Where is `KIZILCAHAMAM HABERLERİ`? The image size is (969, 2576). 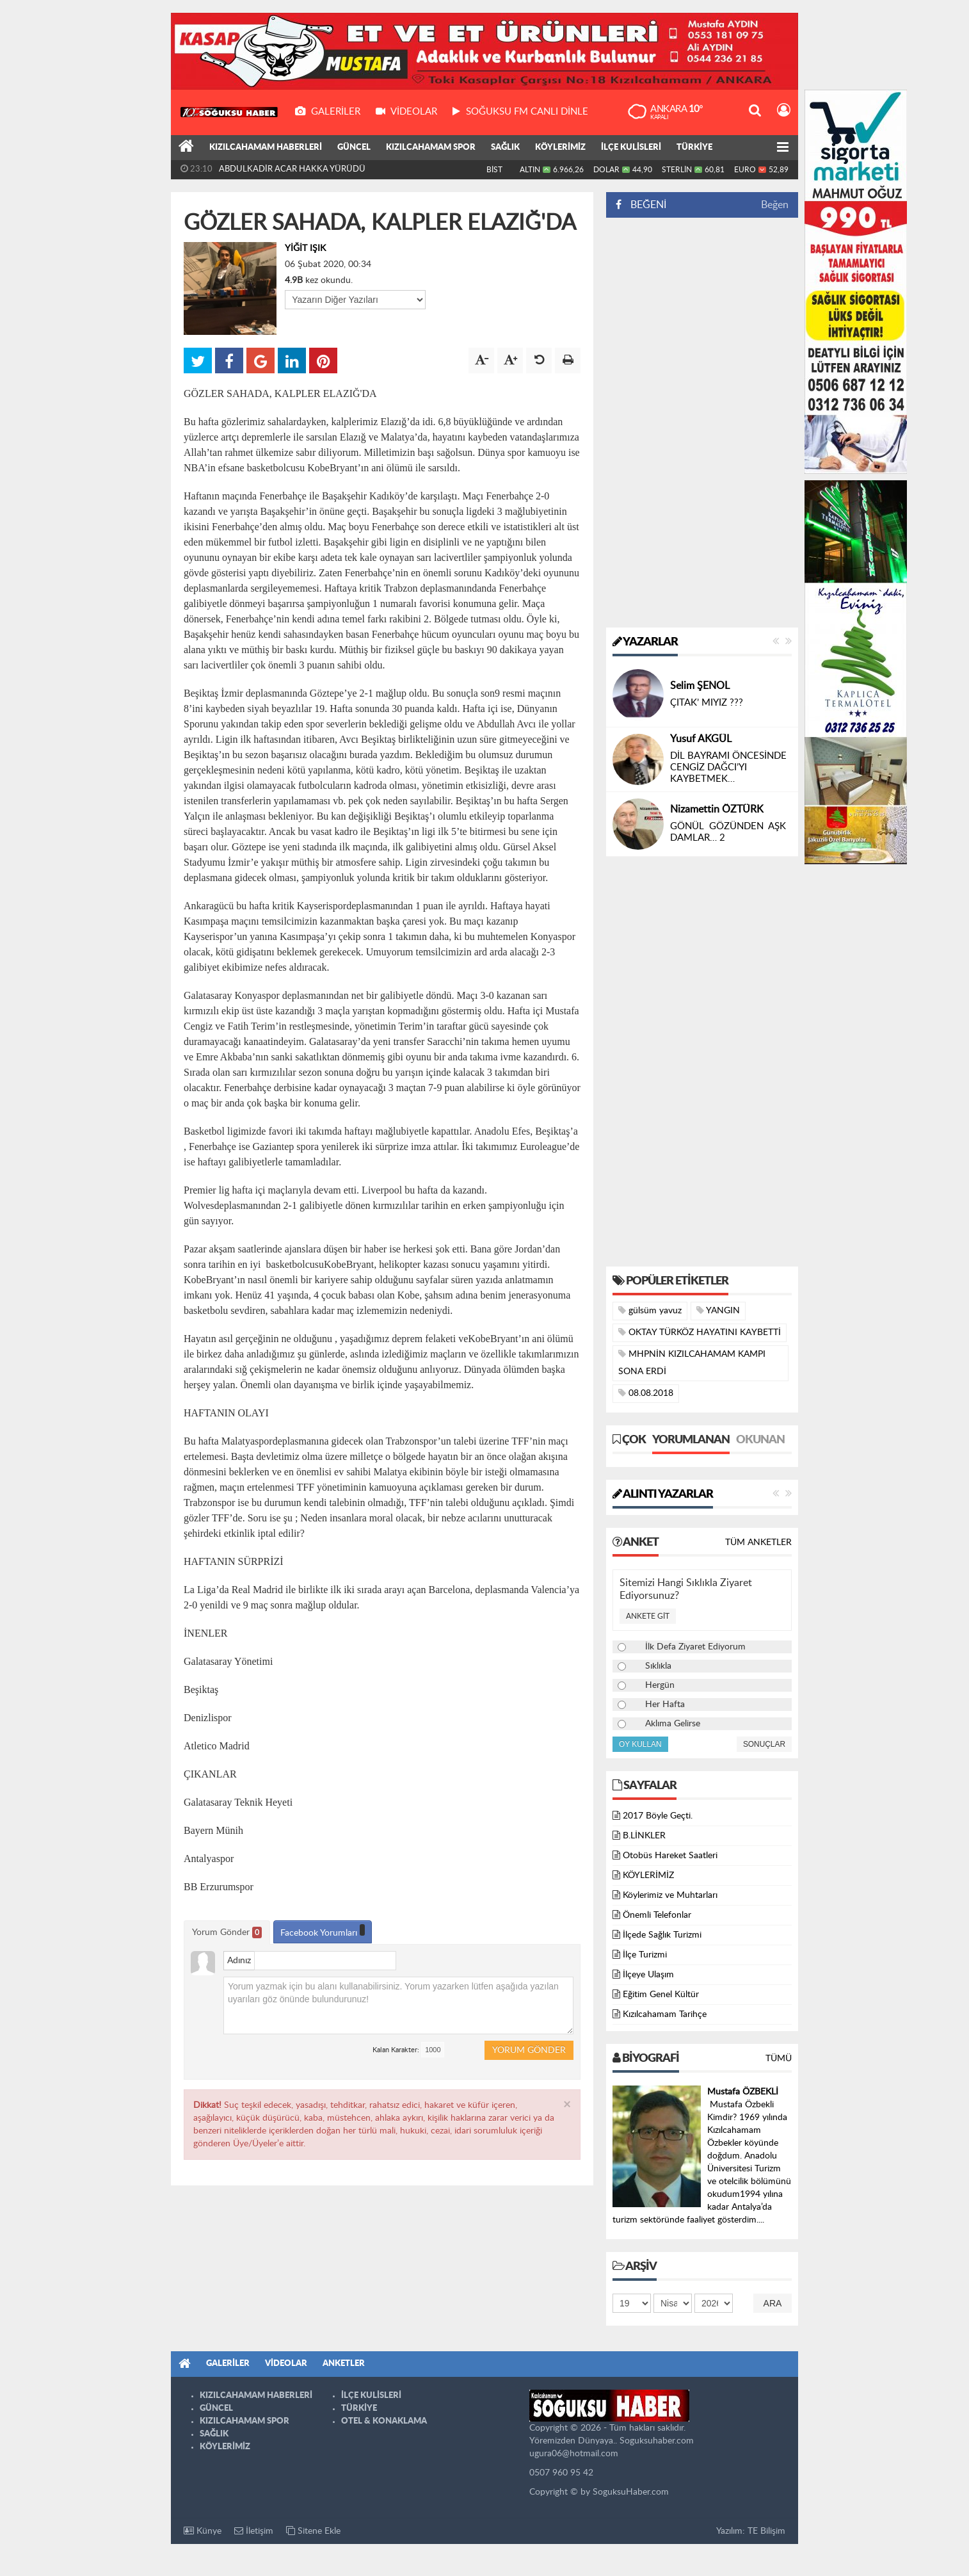 KIZILCAHAMAM HABERLERİ is located at coordinates (265, 147).